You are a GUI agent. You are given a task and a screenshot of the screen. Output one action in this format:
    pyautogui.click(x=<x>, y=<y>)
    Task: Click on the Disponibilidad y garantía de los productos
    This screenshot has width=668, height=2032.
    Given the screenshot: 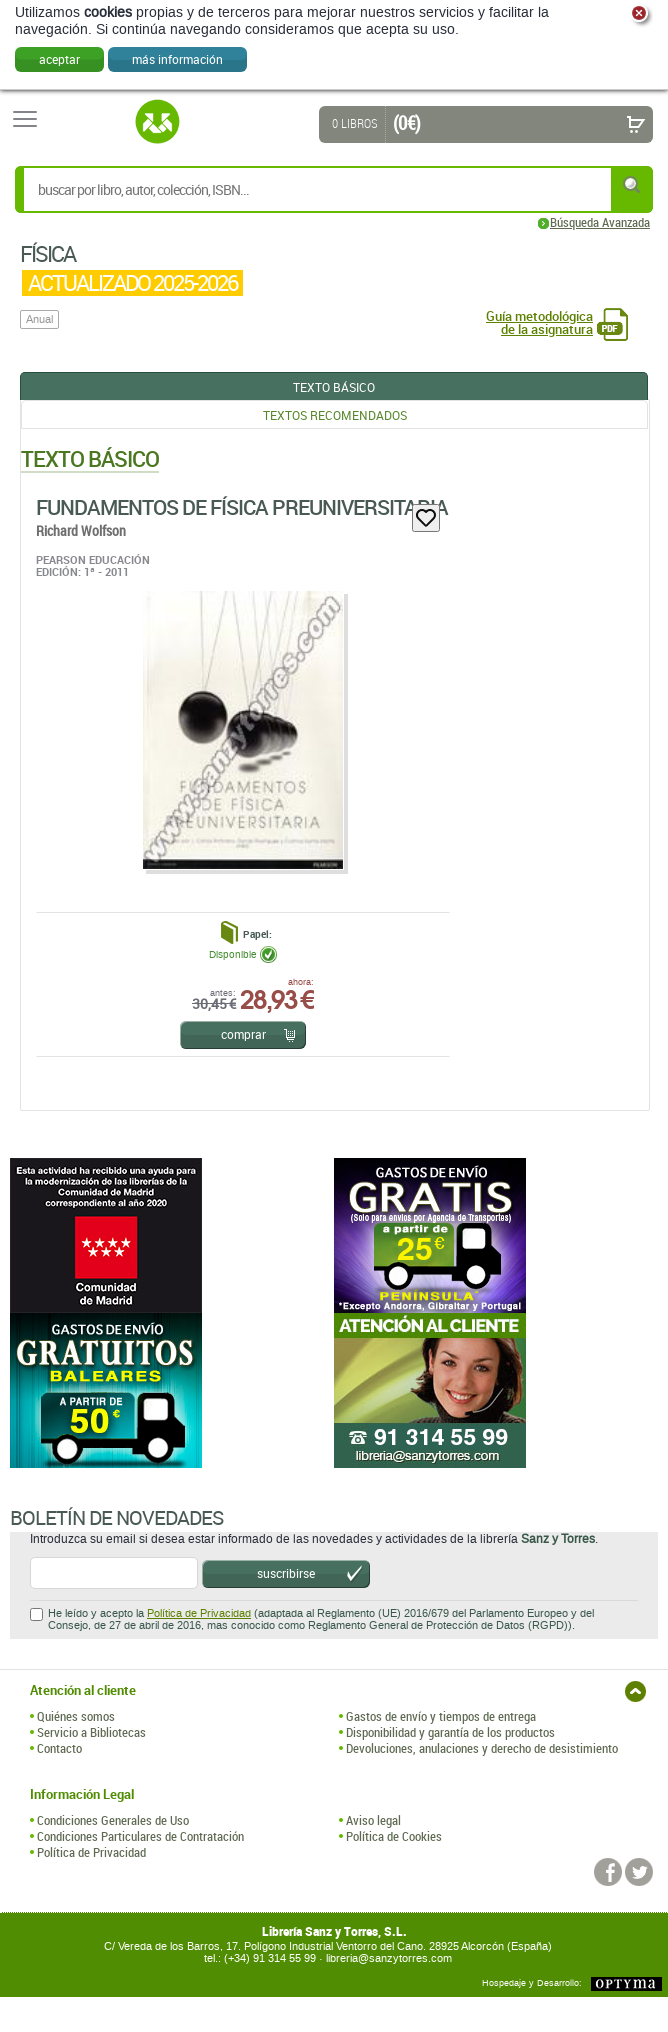 What is the action you would take?
    pyautogui.click(x=450, y=1732)
    